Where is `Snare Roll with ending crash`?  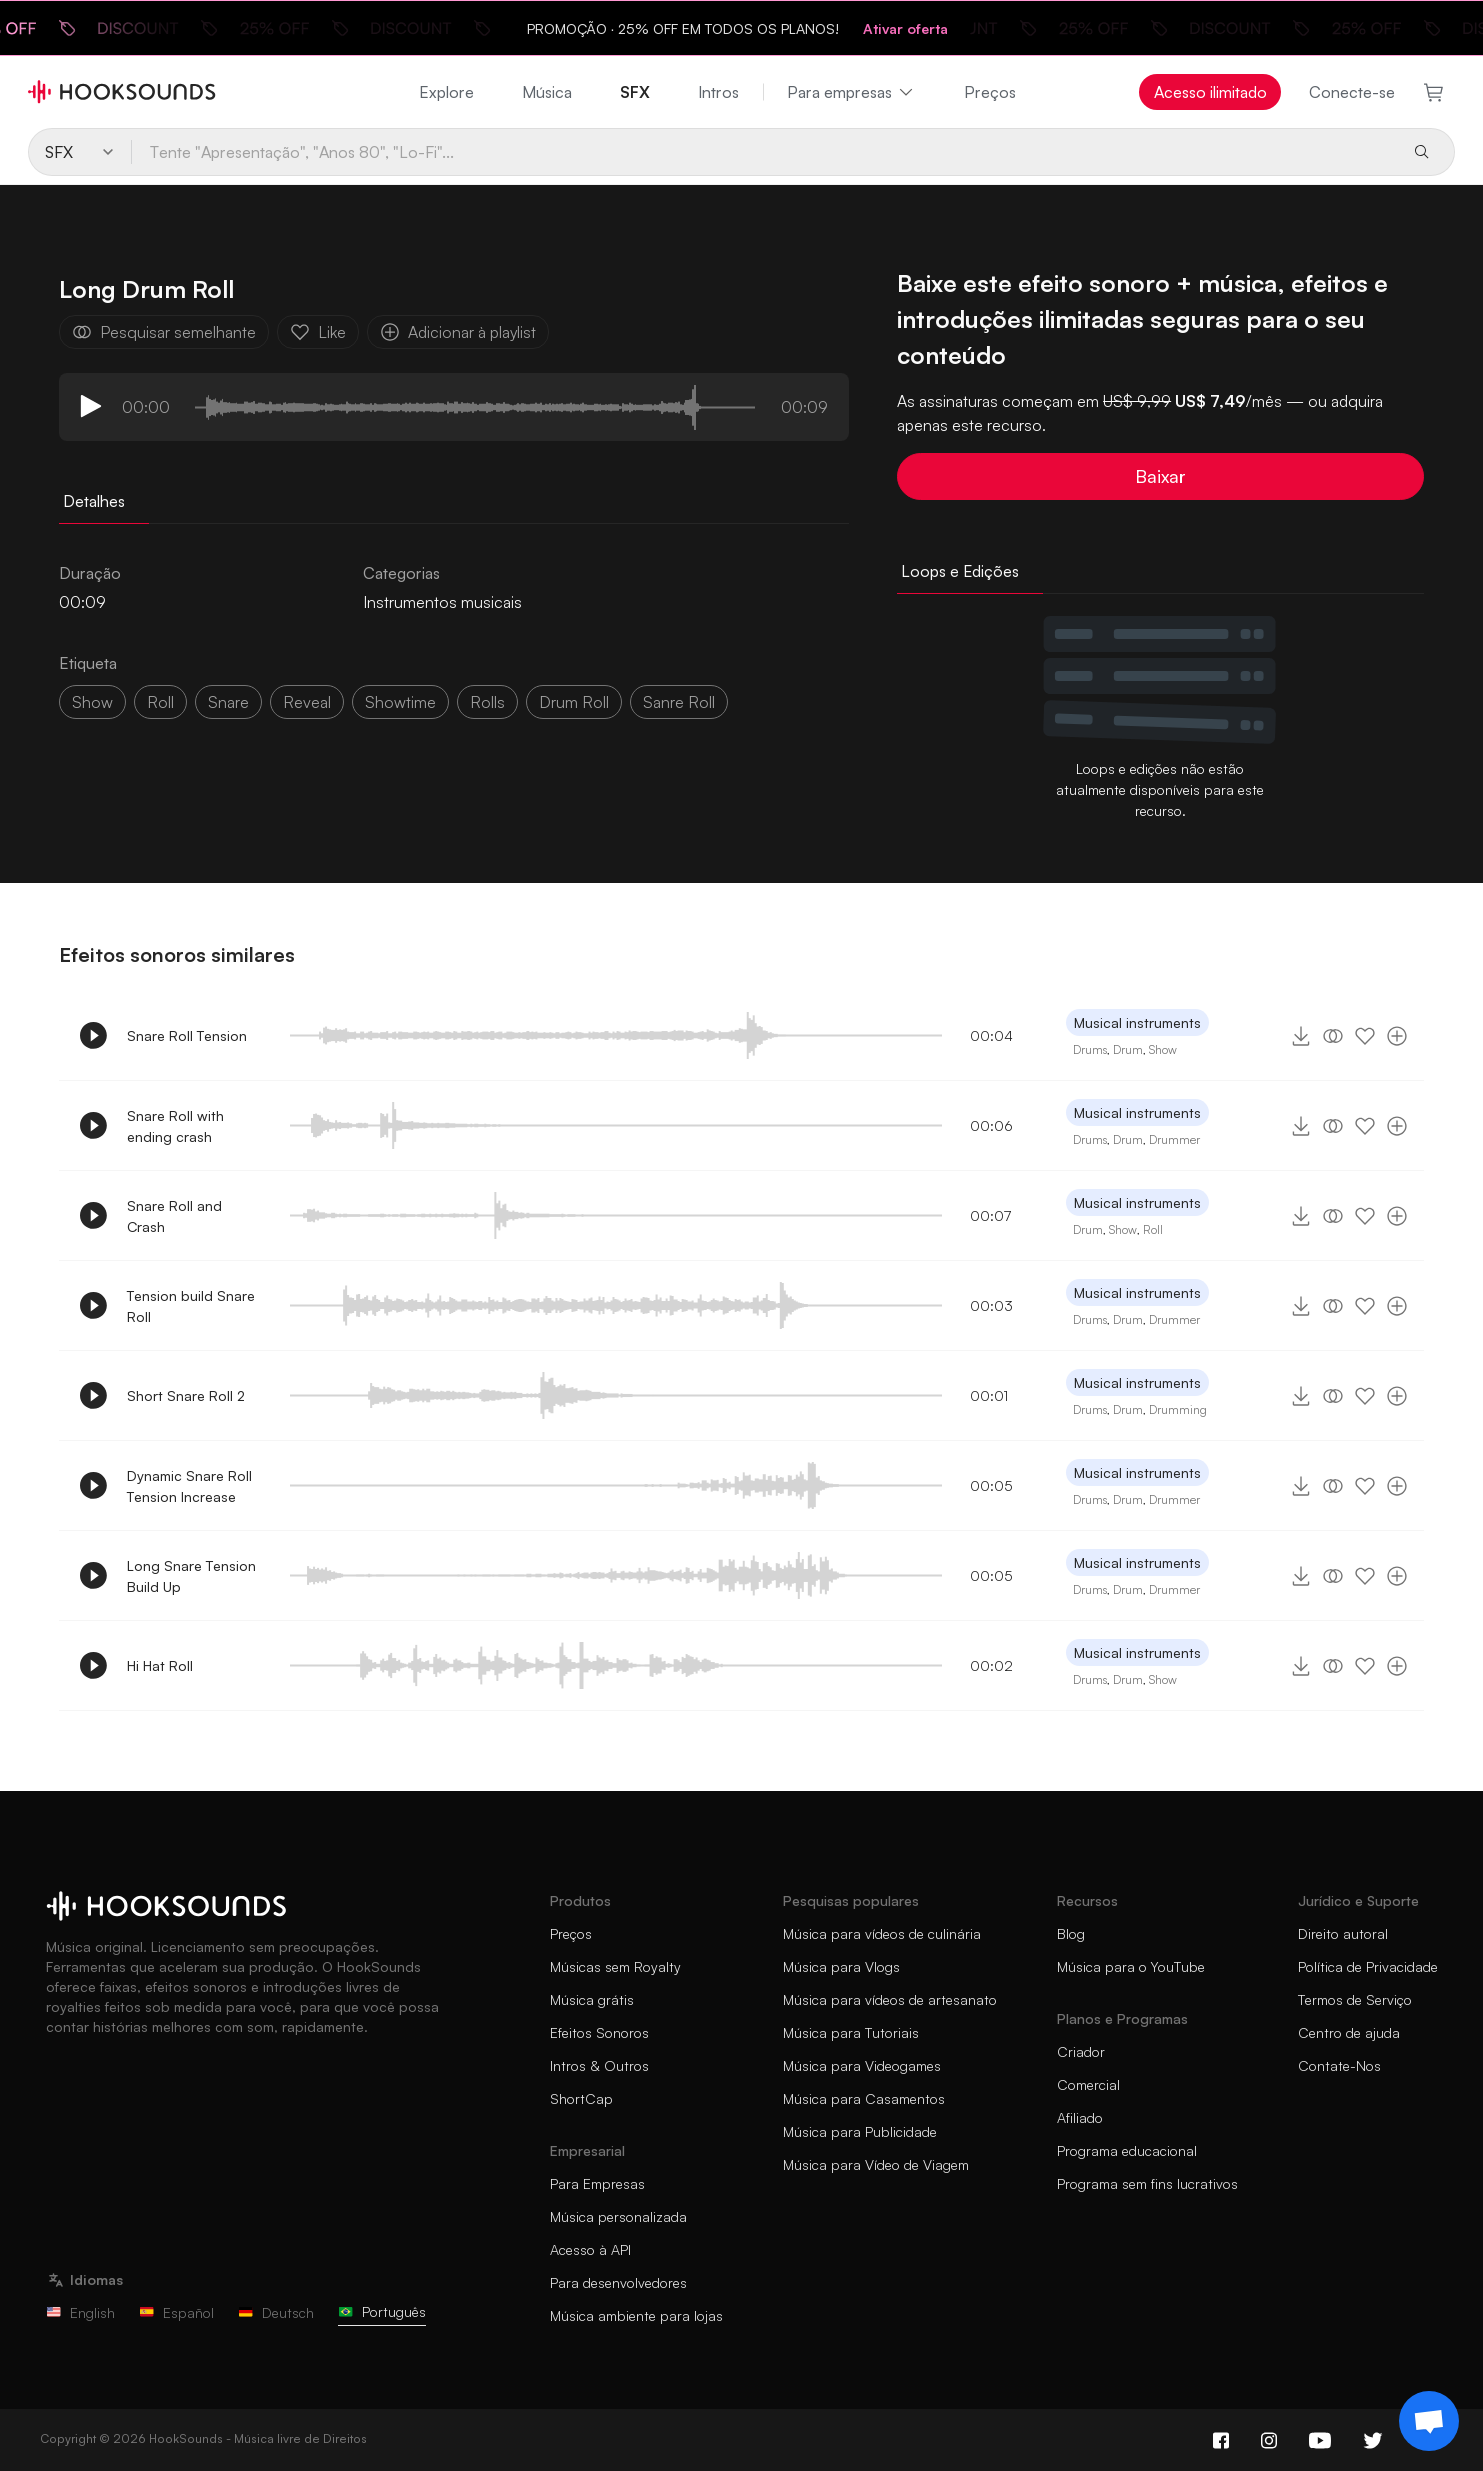 Snare Roll with ending crash is located at coordinates (175, 1126).